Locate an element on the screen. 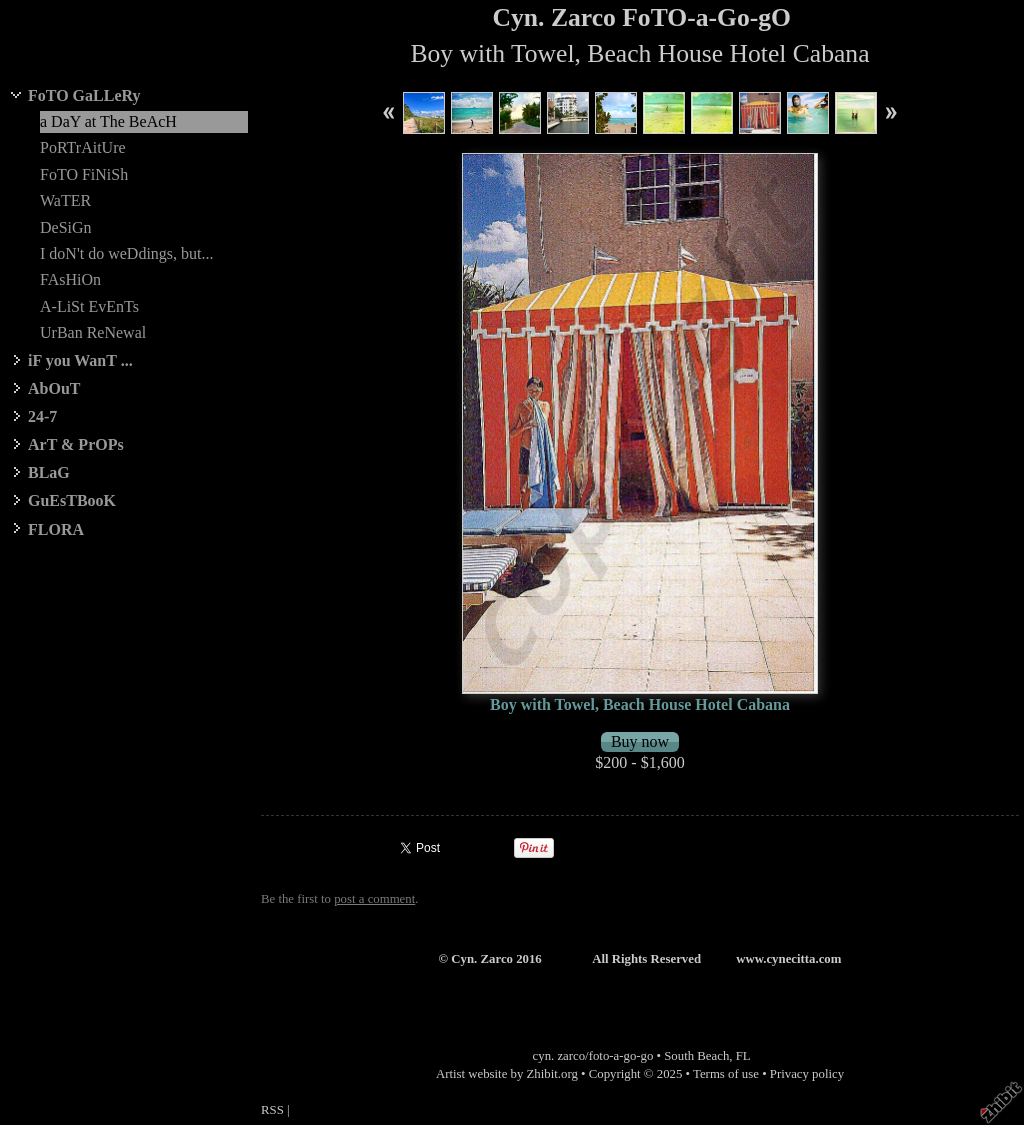 The image size is (1024, 1125). FL is located at coordinates (743, 1056).